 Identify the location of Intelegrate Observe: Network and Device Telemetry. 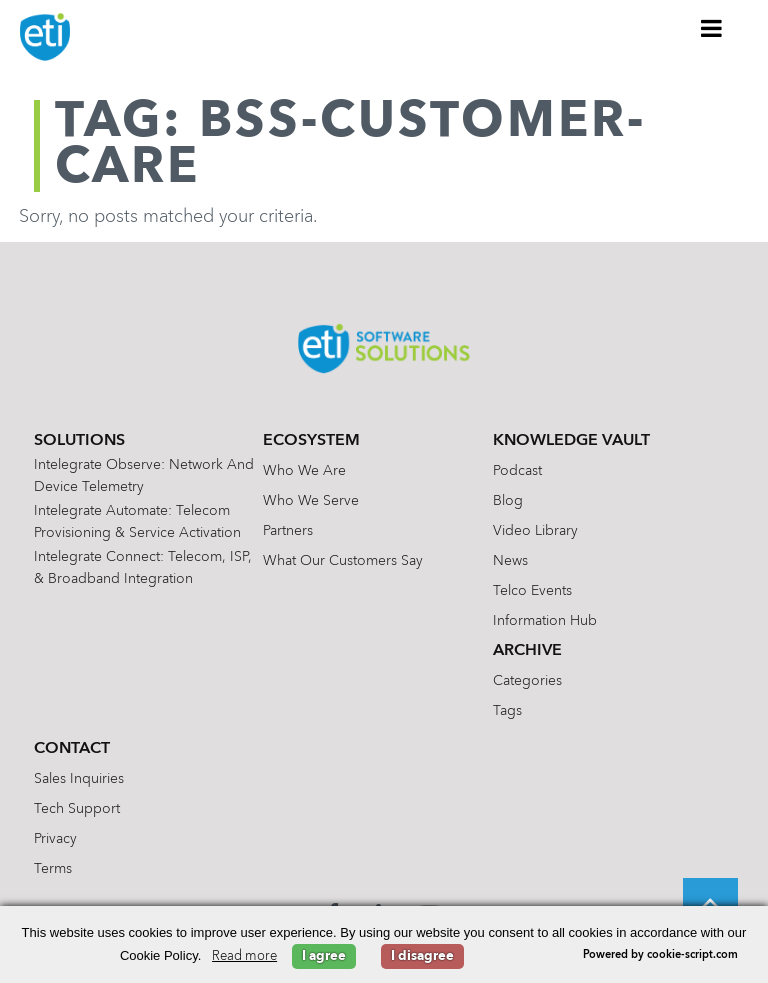
(144, 476).